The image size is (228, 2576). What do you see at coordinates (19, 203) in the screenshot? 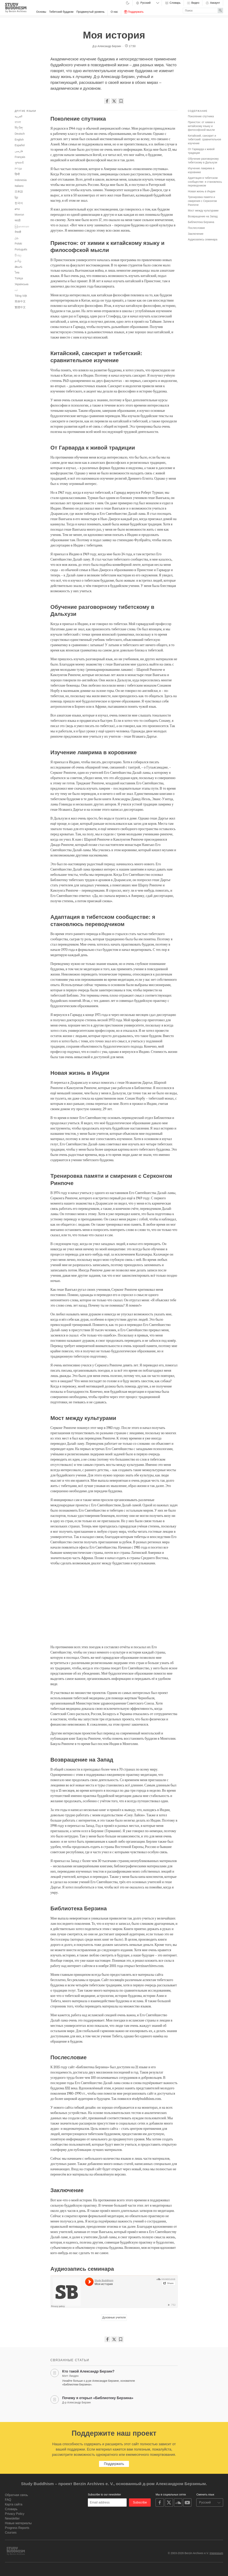
I see `한국어` at bounding box center [19, 203].